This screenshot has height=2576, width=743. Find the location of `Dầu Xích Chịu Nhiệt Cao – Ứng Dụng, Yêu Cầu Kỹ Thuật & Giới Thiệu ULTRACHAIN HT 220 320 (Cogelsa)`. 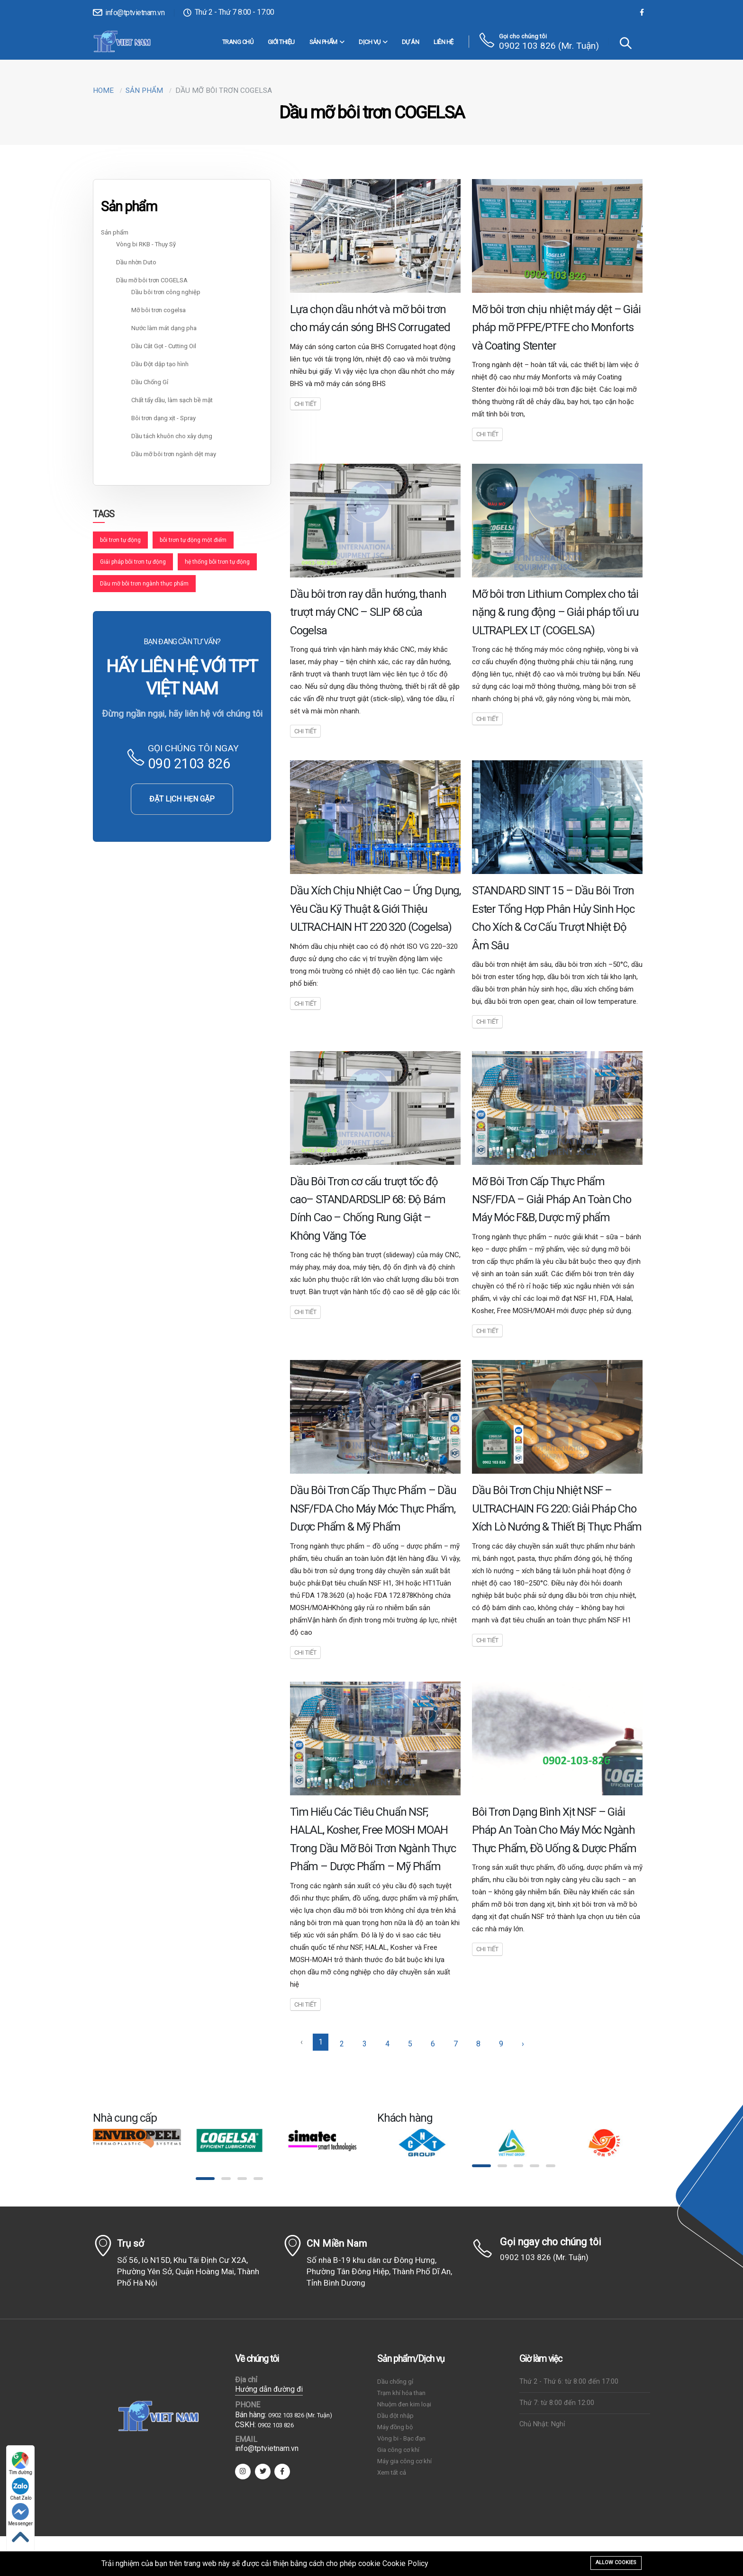

Dầu Xích Chịu Nhiệt Cao – Ứng Dụng, Yêu Cầu Kỹ Thuật & Giới Thiệu ULTRACHAIN HT 220 320 (Cogelsa) is located at coordinates (375, 909).